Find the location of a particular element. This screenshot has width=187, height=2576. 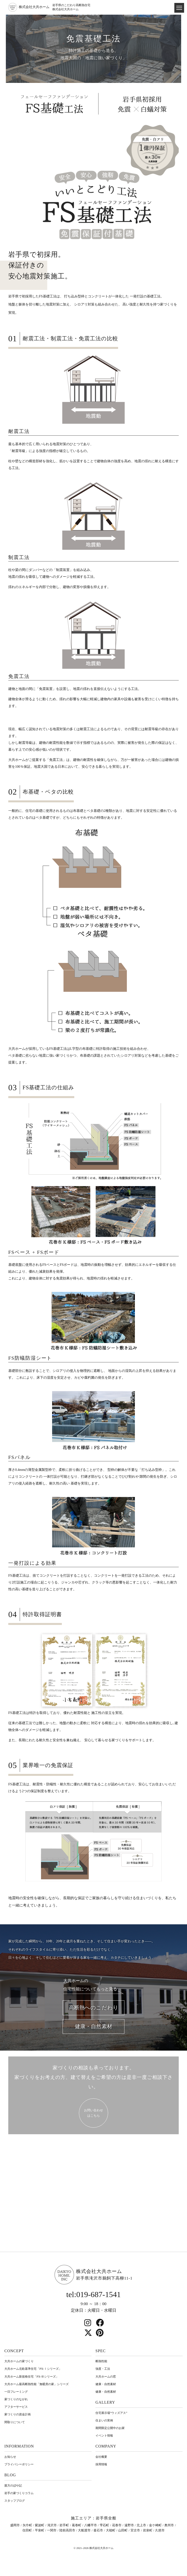

間取りについて is located at coordinates (14, 2424).